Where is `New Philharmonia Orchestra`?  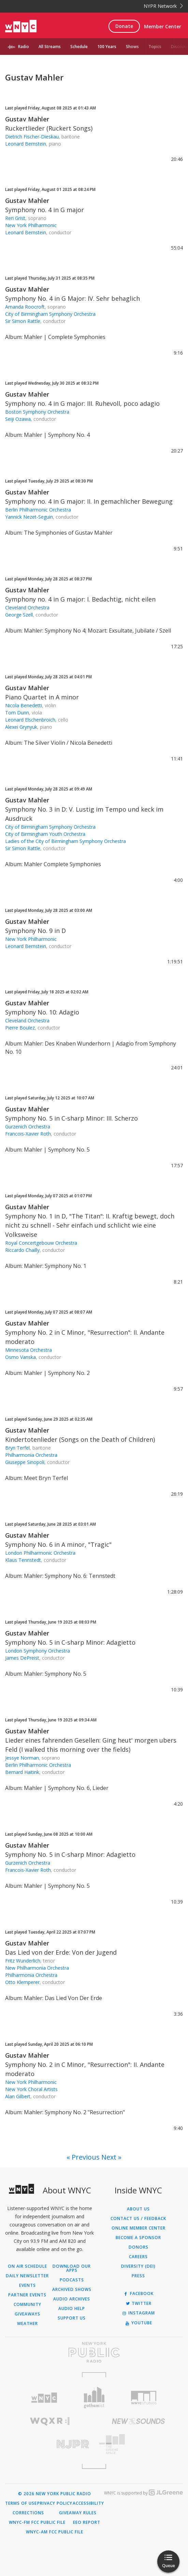 New Philharmonia Orchestra is located at coordinates (37, 1968).